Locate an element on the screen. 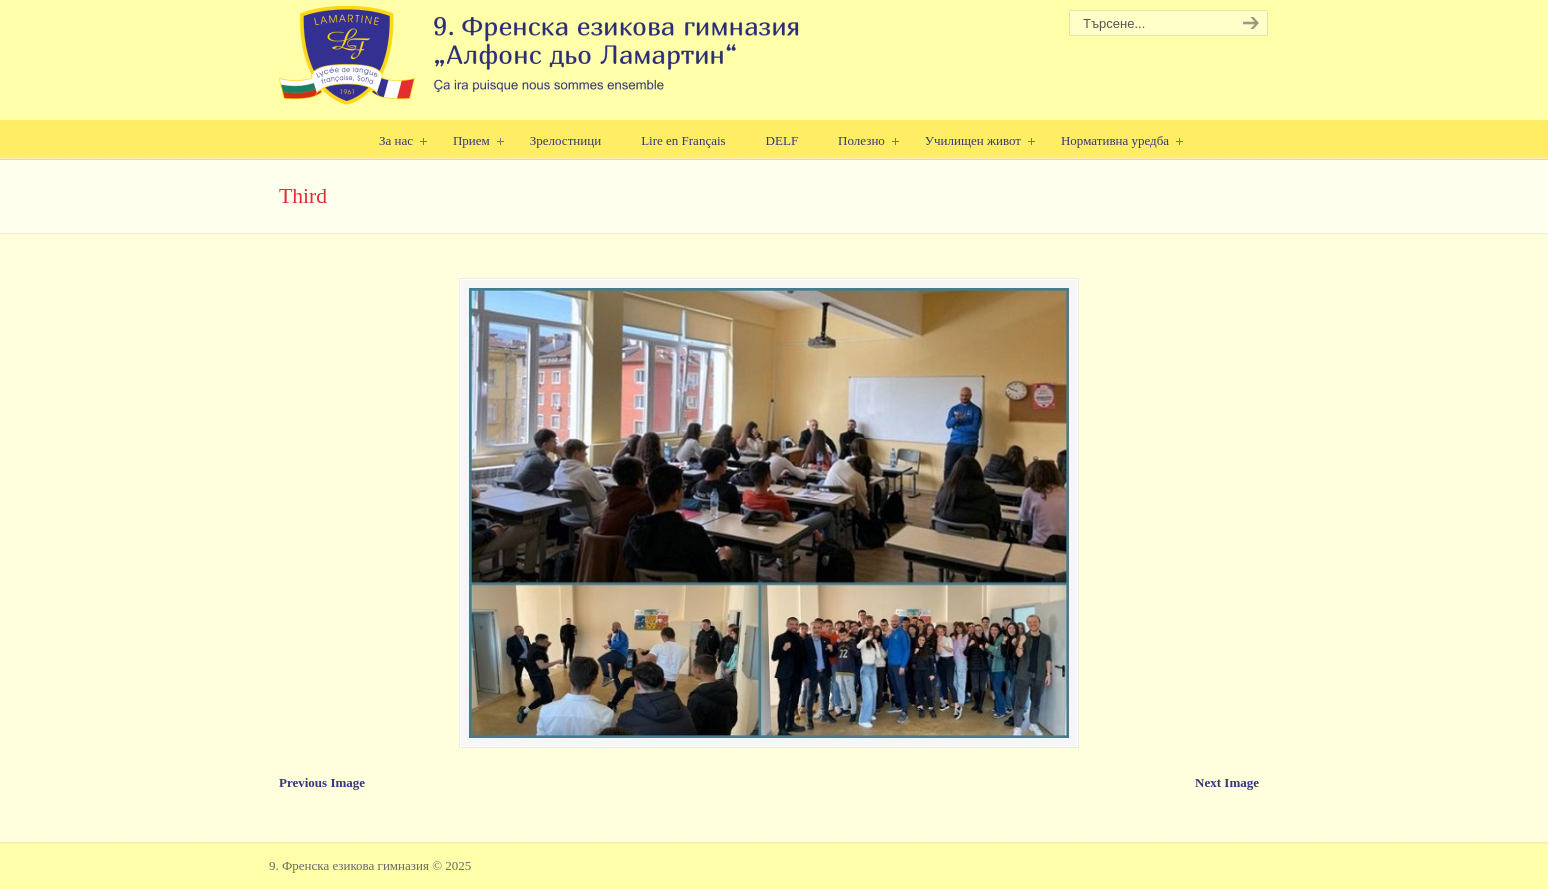 This screenshot has height=889, width=1548. 9. Френска езикова гимназия is located at coordinates (541, 55).